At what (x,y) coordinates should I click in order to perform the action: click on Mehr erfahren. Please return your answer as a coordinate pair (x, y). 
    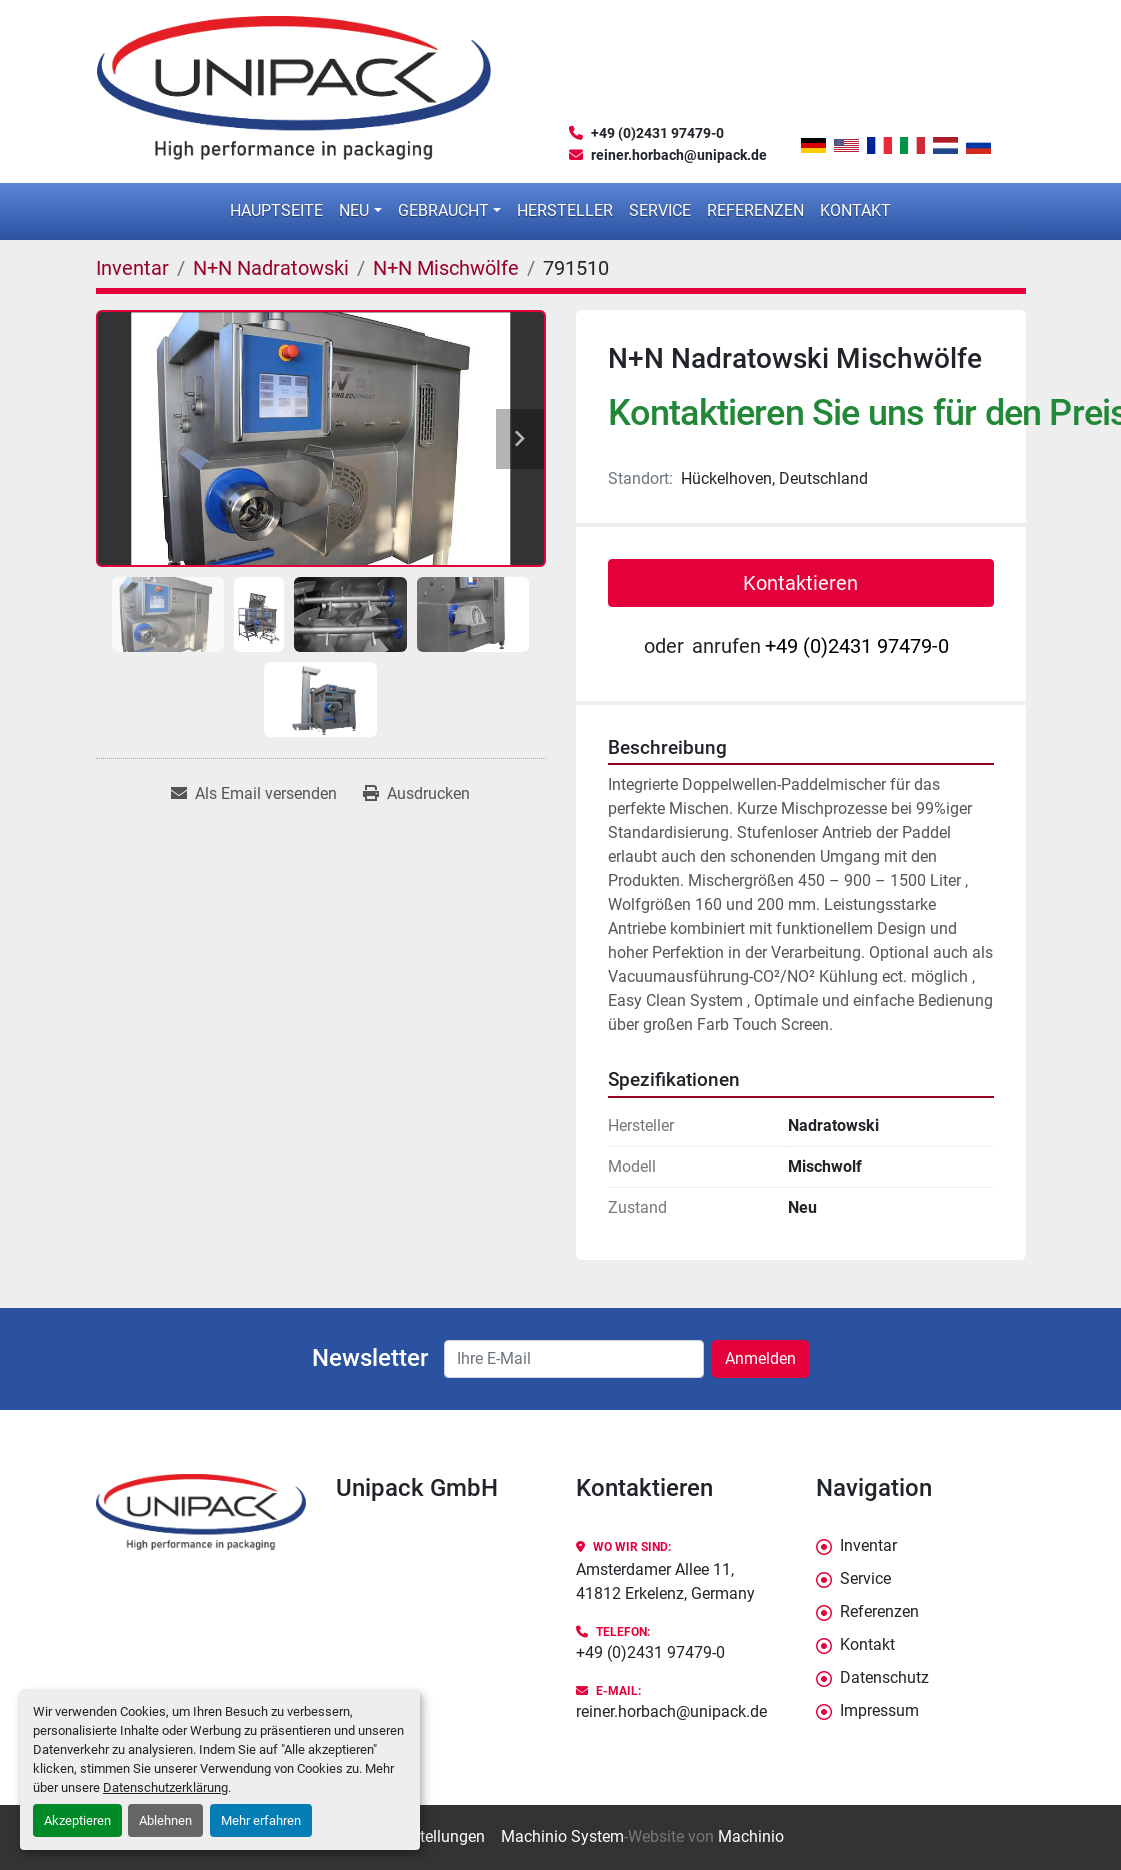
    Looking at the image, I should click on (261, 1820).